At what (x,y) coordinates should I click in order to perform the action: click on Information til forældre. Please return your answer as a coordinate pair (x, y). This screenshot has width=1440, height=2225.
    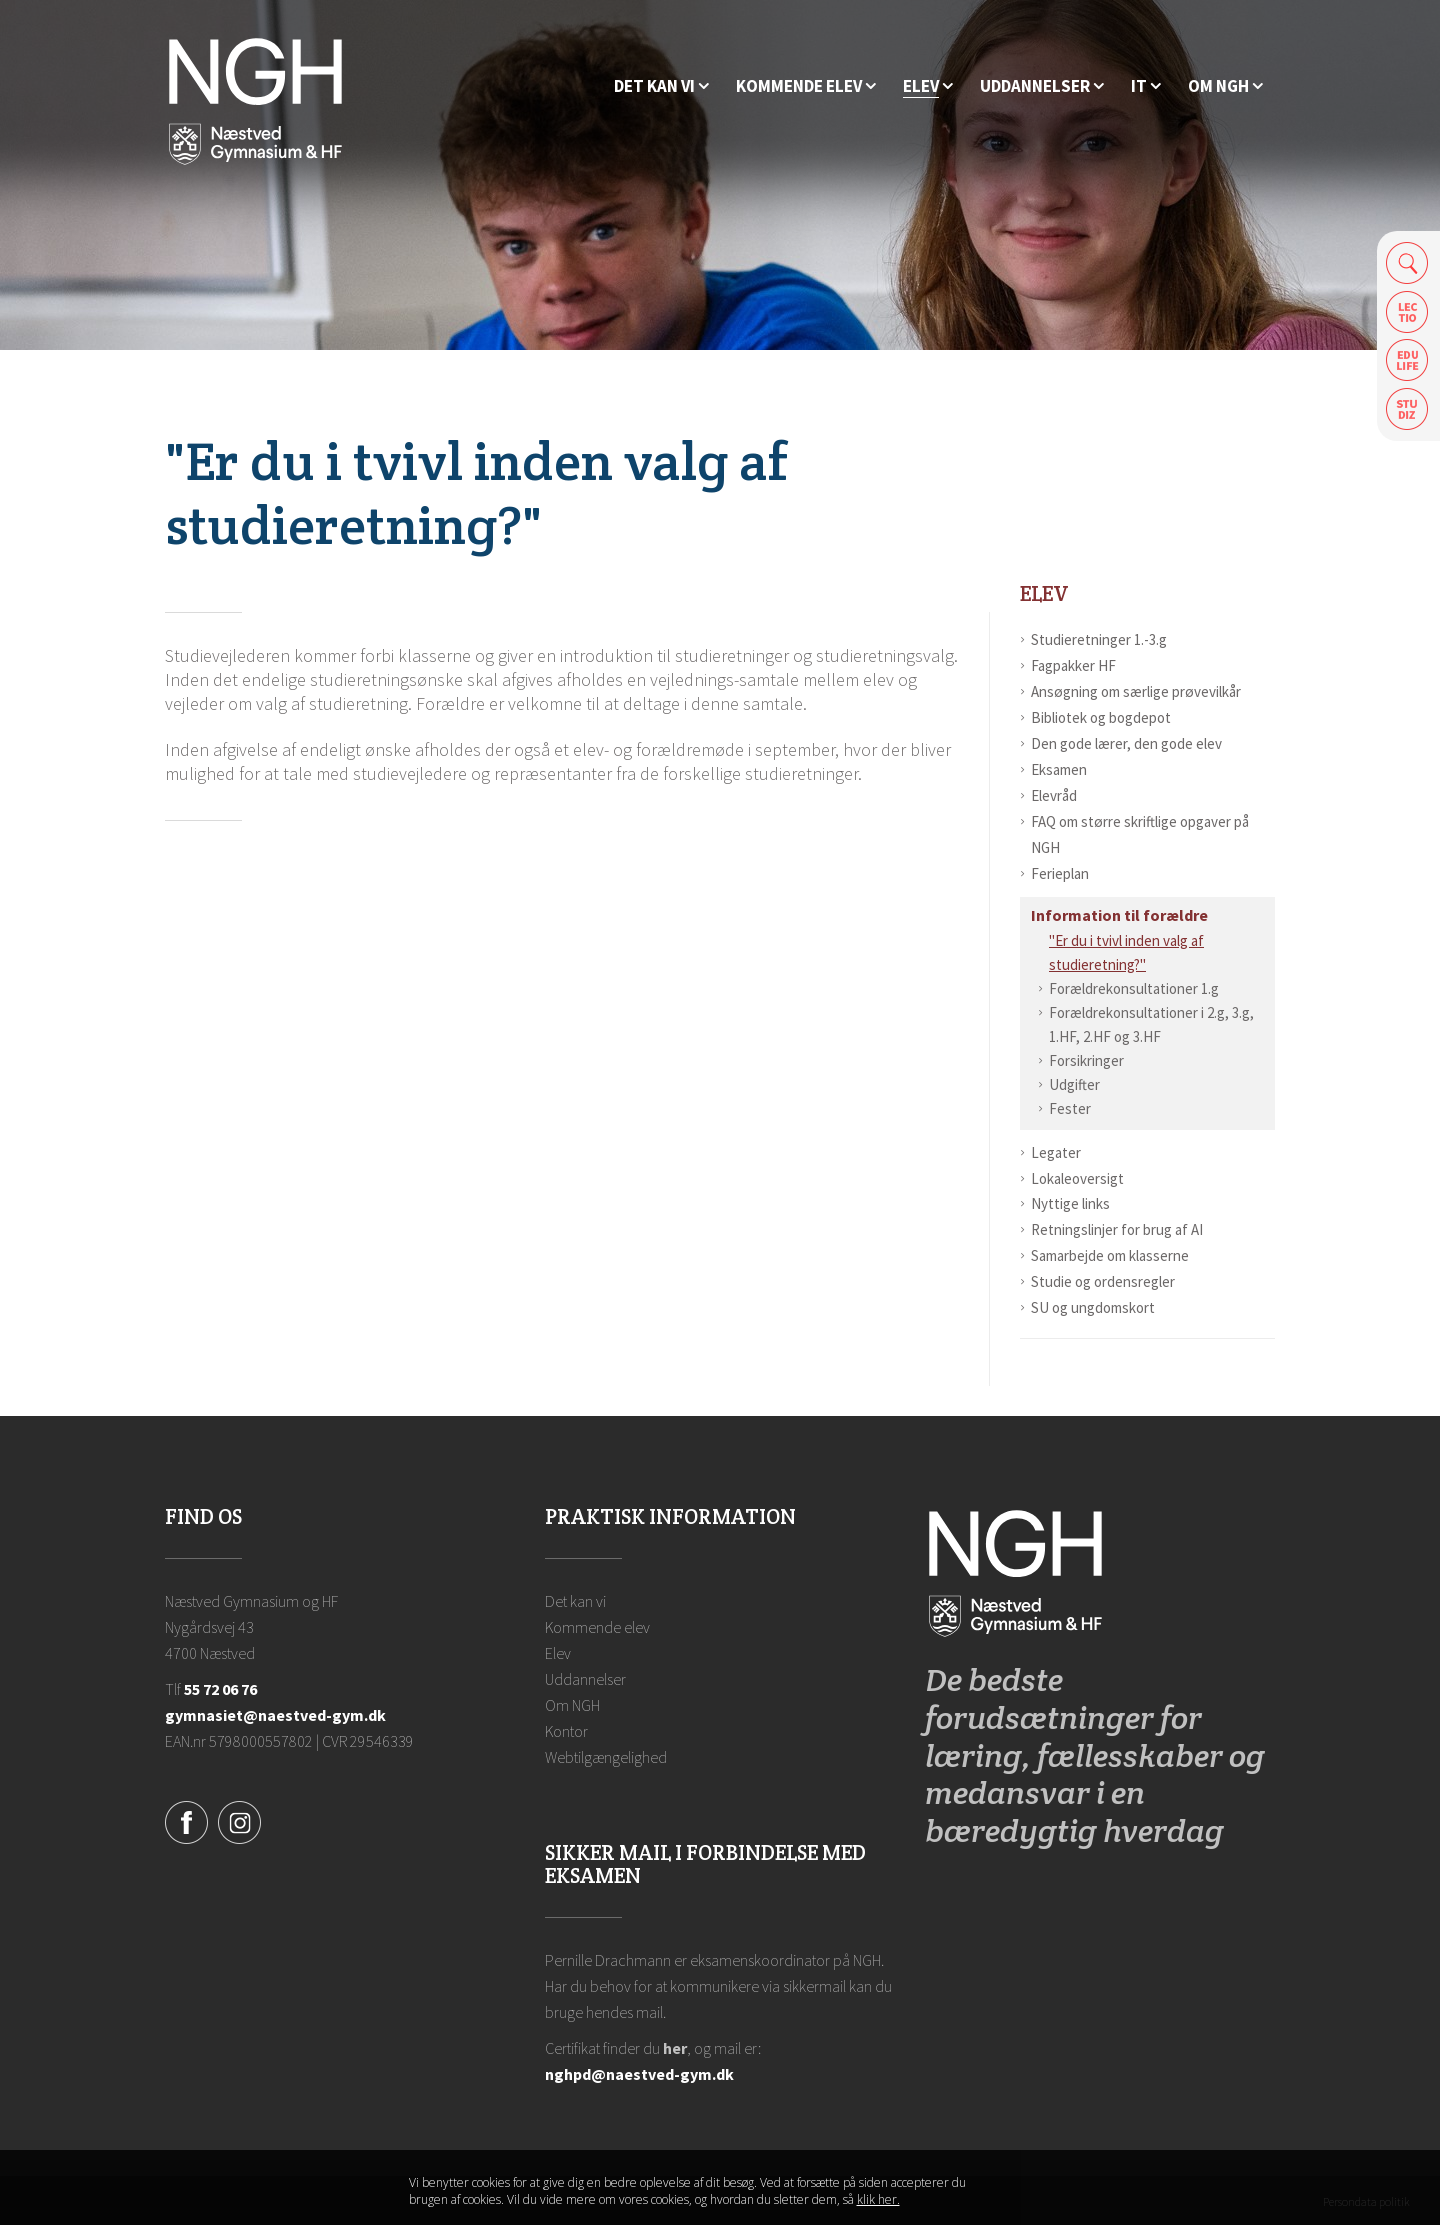
    Looking at the image, I should click on (1119, 915).